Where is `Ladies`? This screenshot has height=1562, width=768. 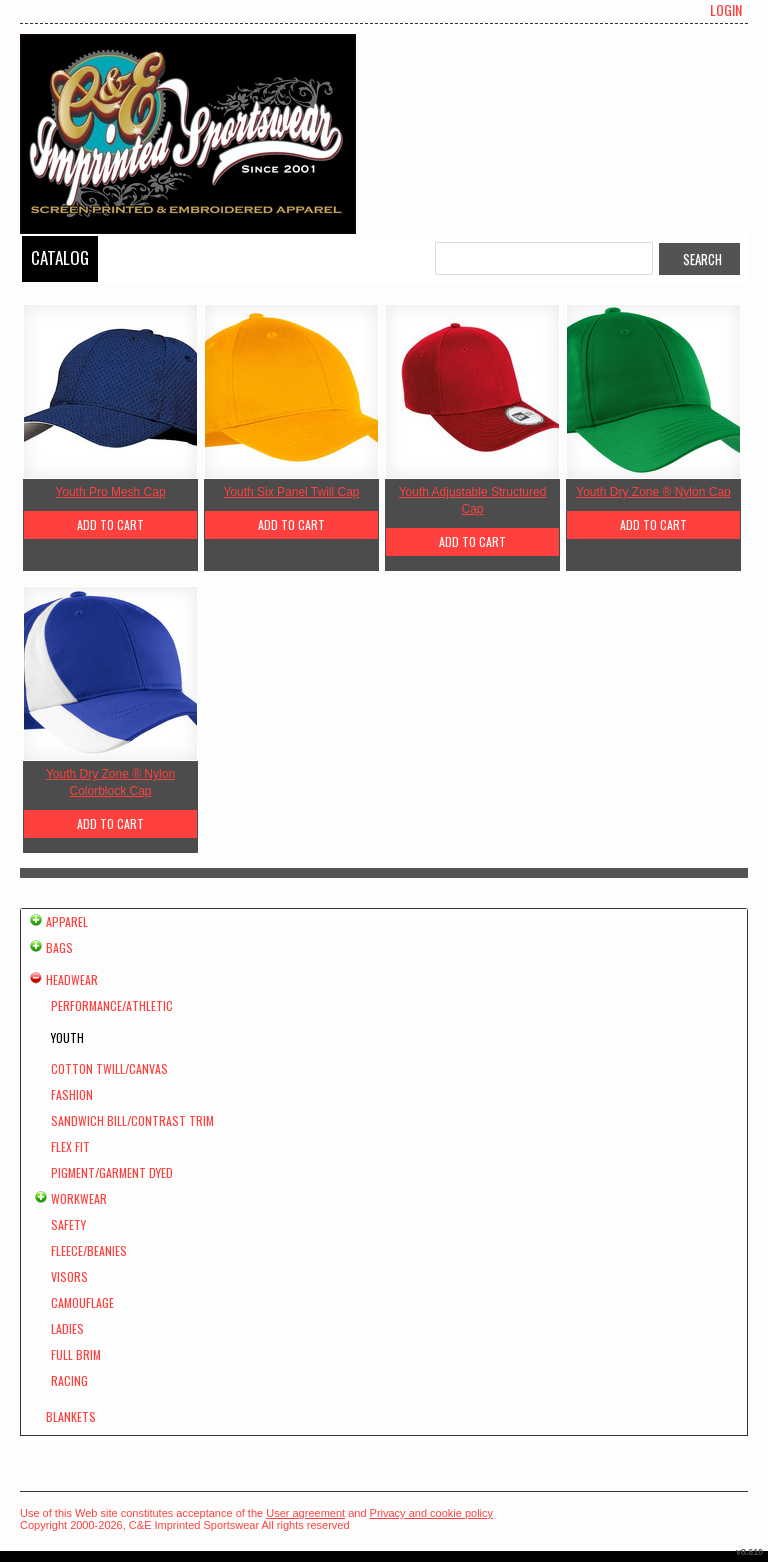
Ladies is located at coordinates (67, 1328).